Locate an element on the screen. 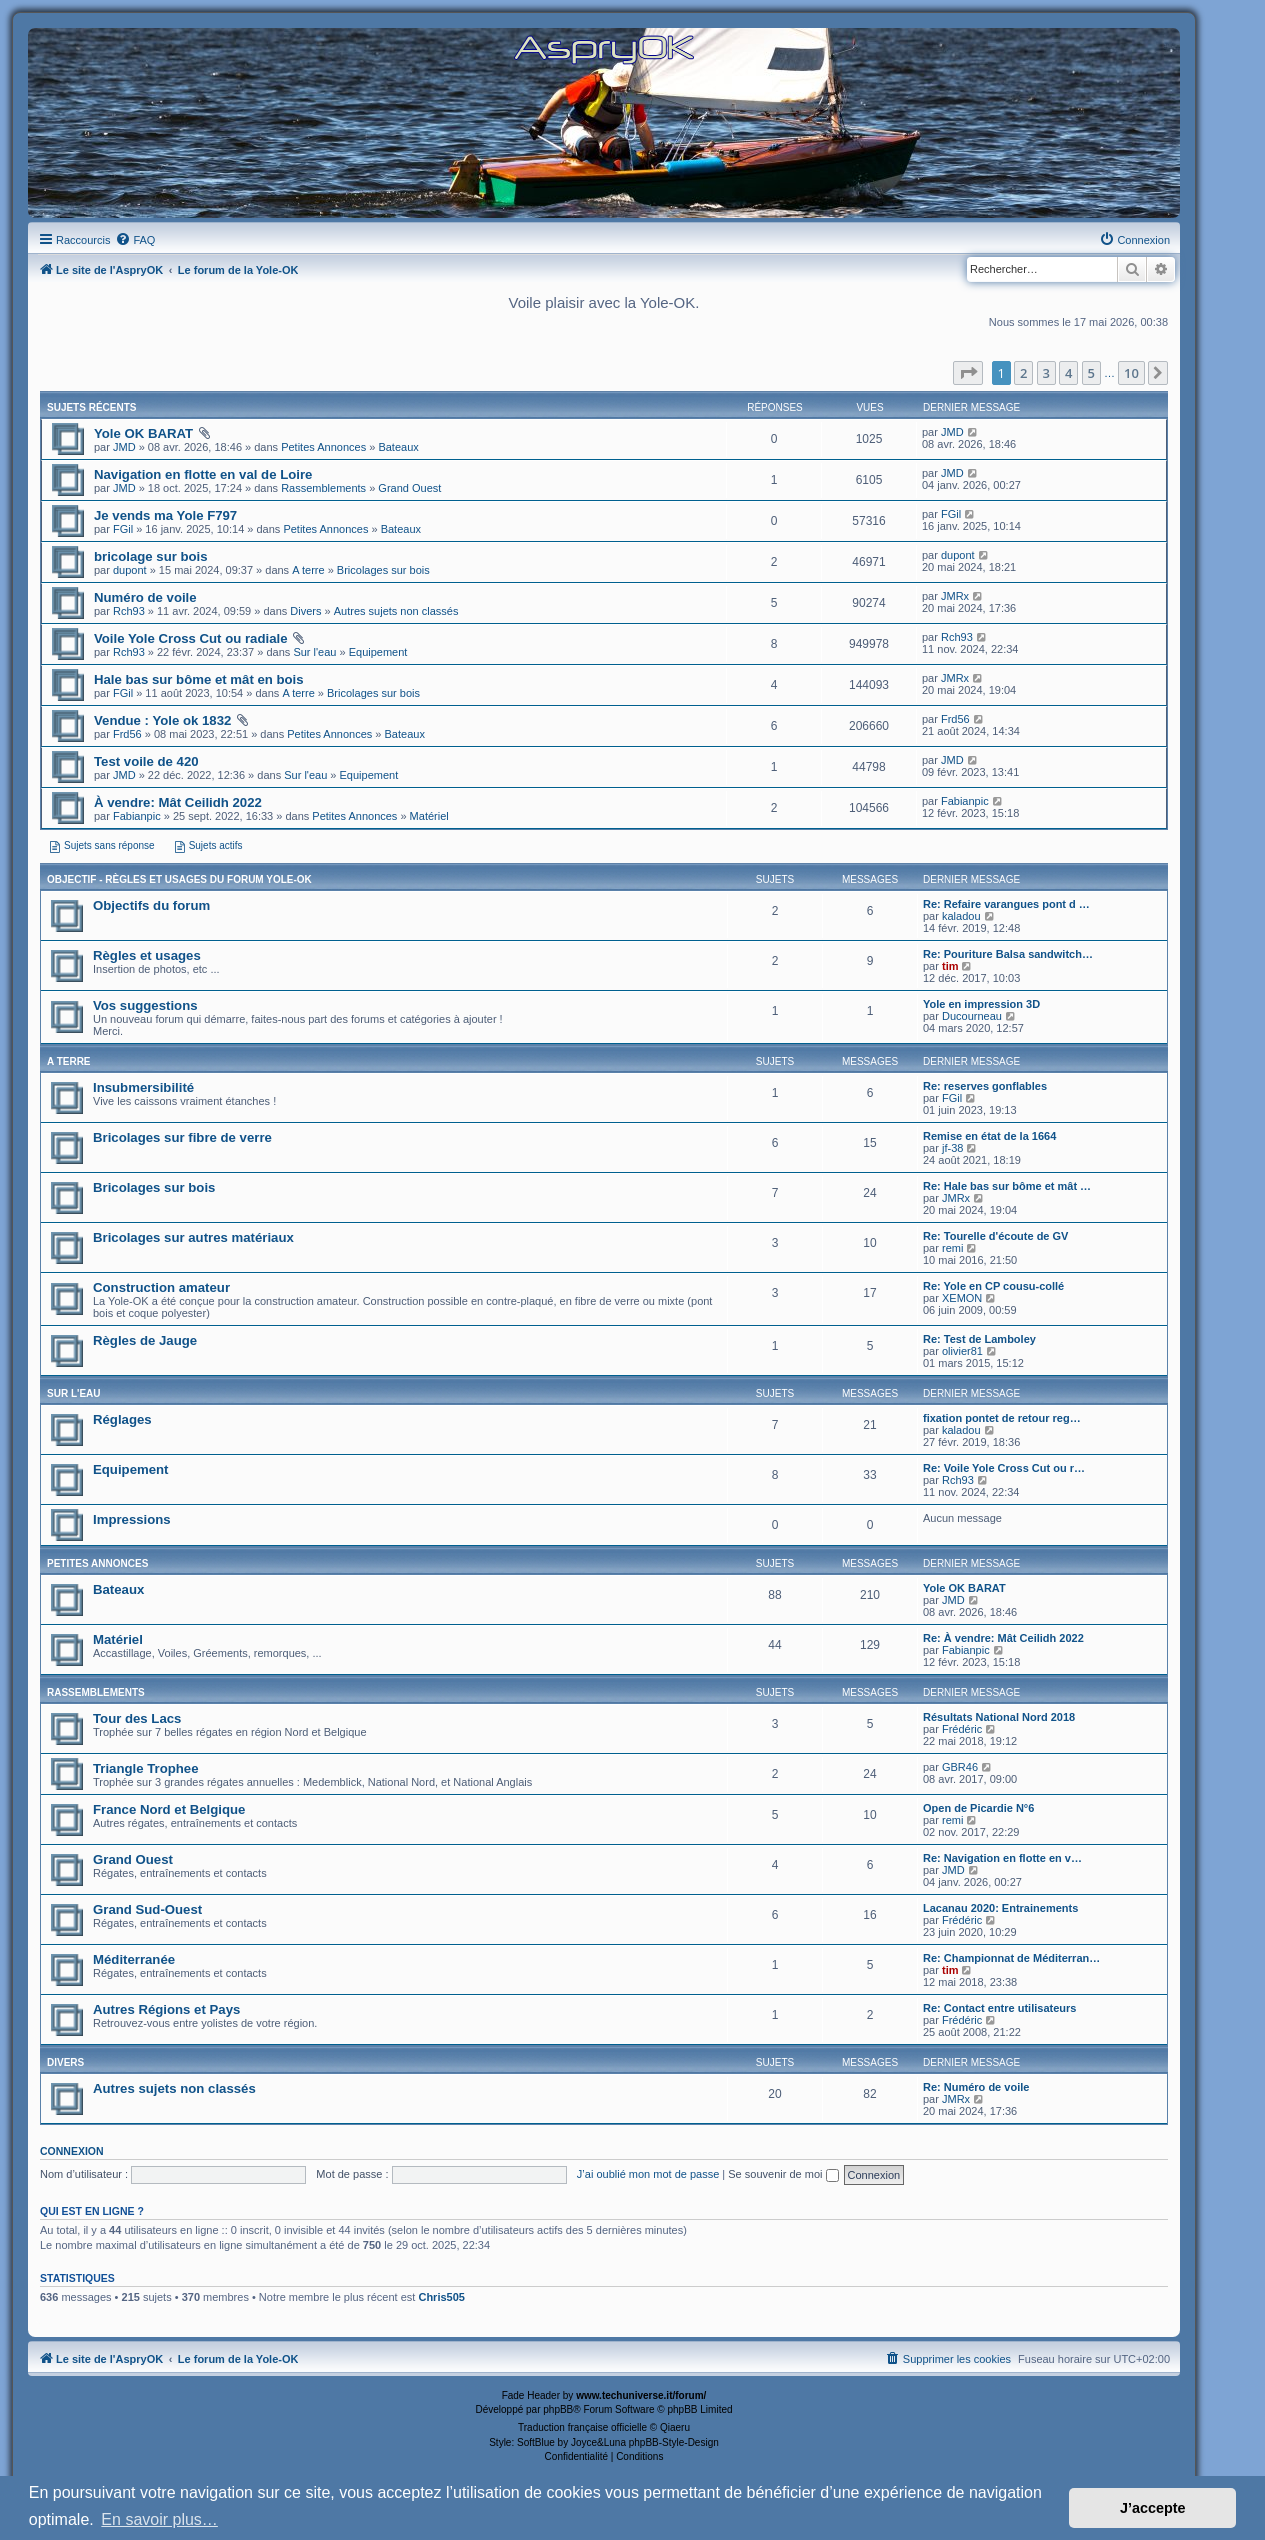 The image size is (1265, 2540). Matériel is located at coordinates (429, 816).